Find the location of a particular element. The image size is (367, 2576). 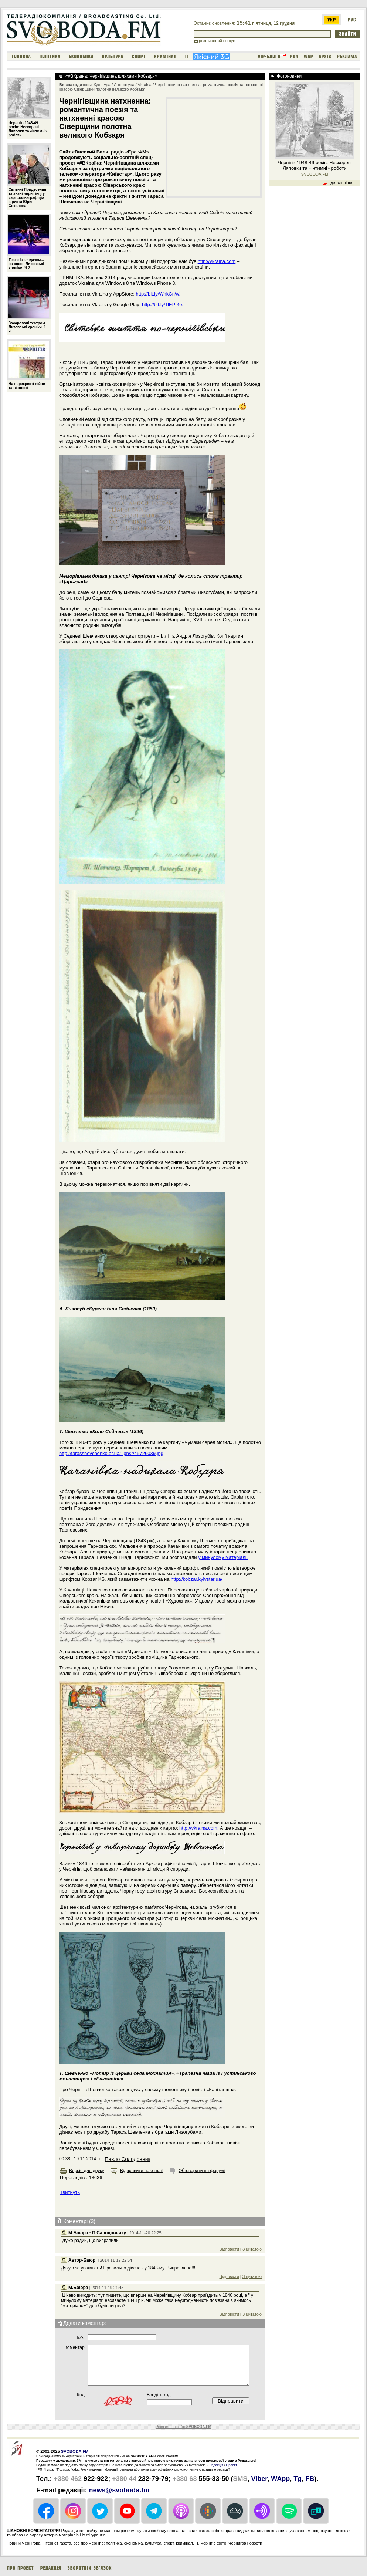

Обговорити на форумі is located at coordinates (202, 2170).